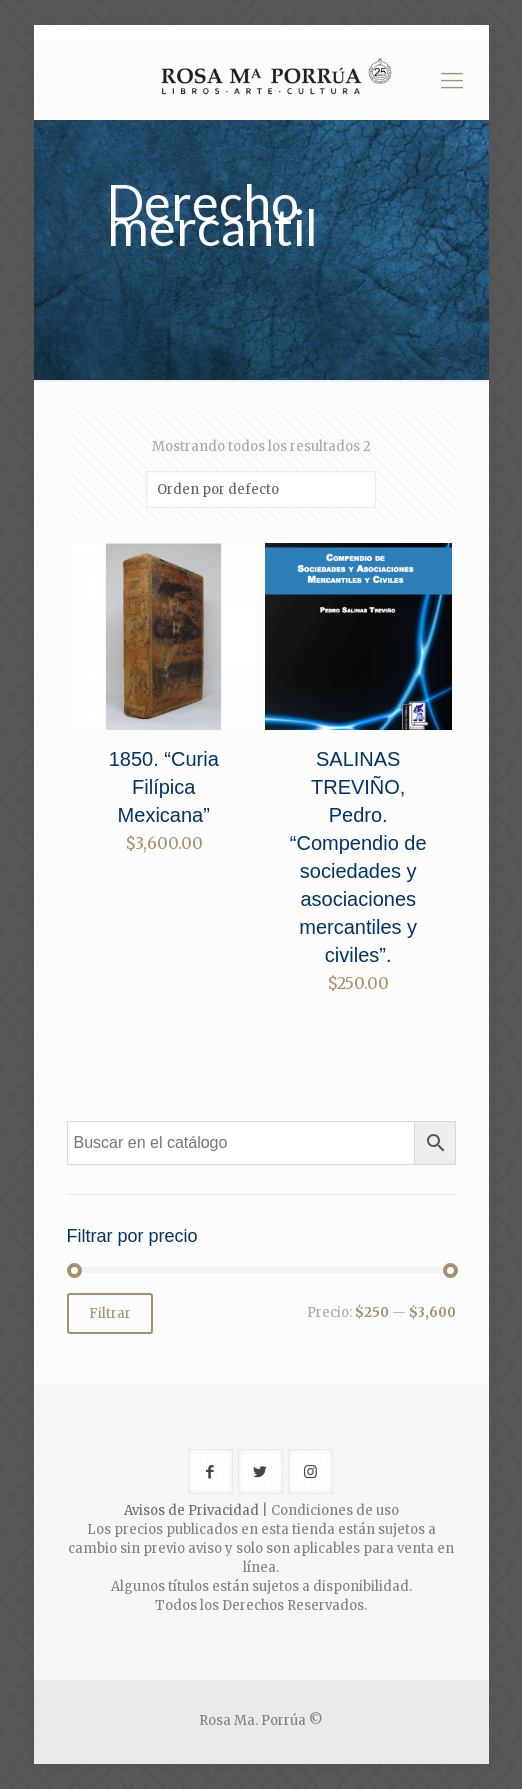  Describe the element at coordinates (191, 1510) in the screenshot. I see `Avisos de Privacidad` at that location.